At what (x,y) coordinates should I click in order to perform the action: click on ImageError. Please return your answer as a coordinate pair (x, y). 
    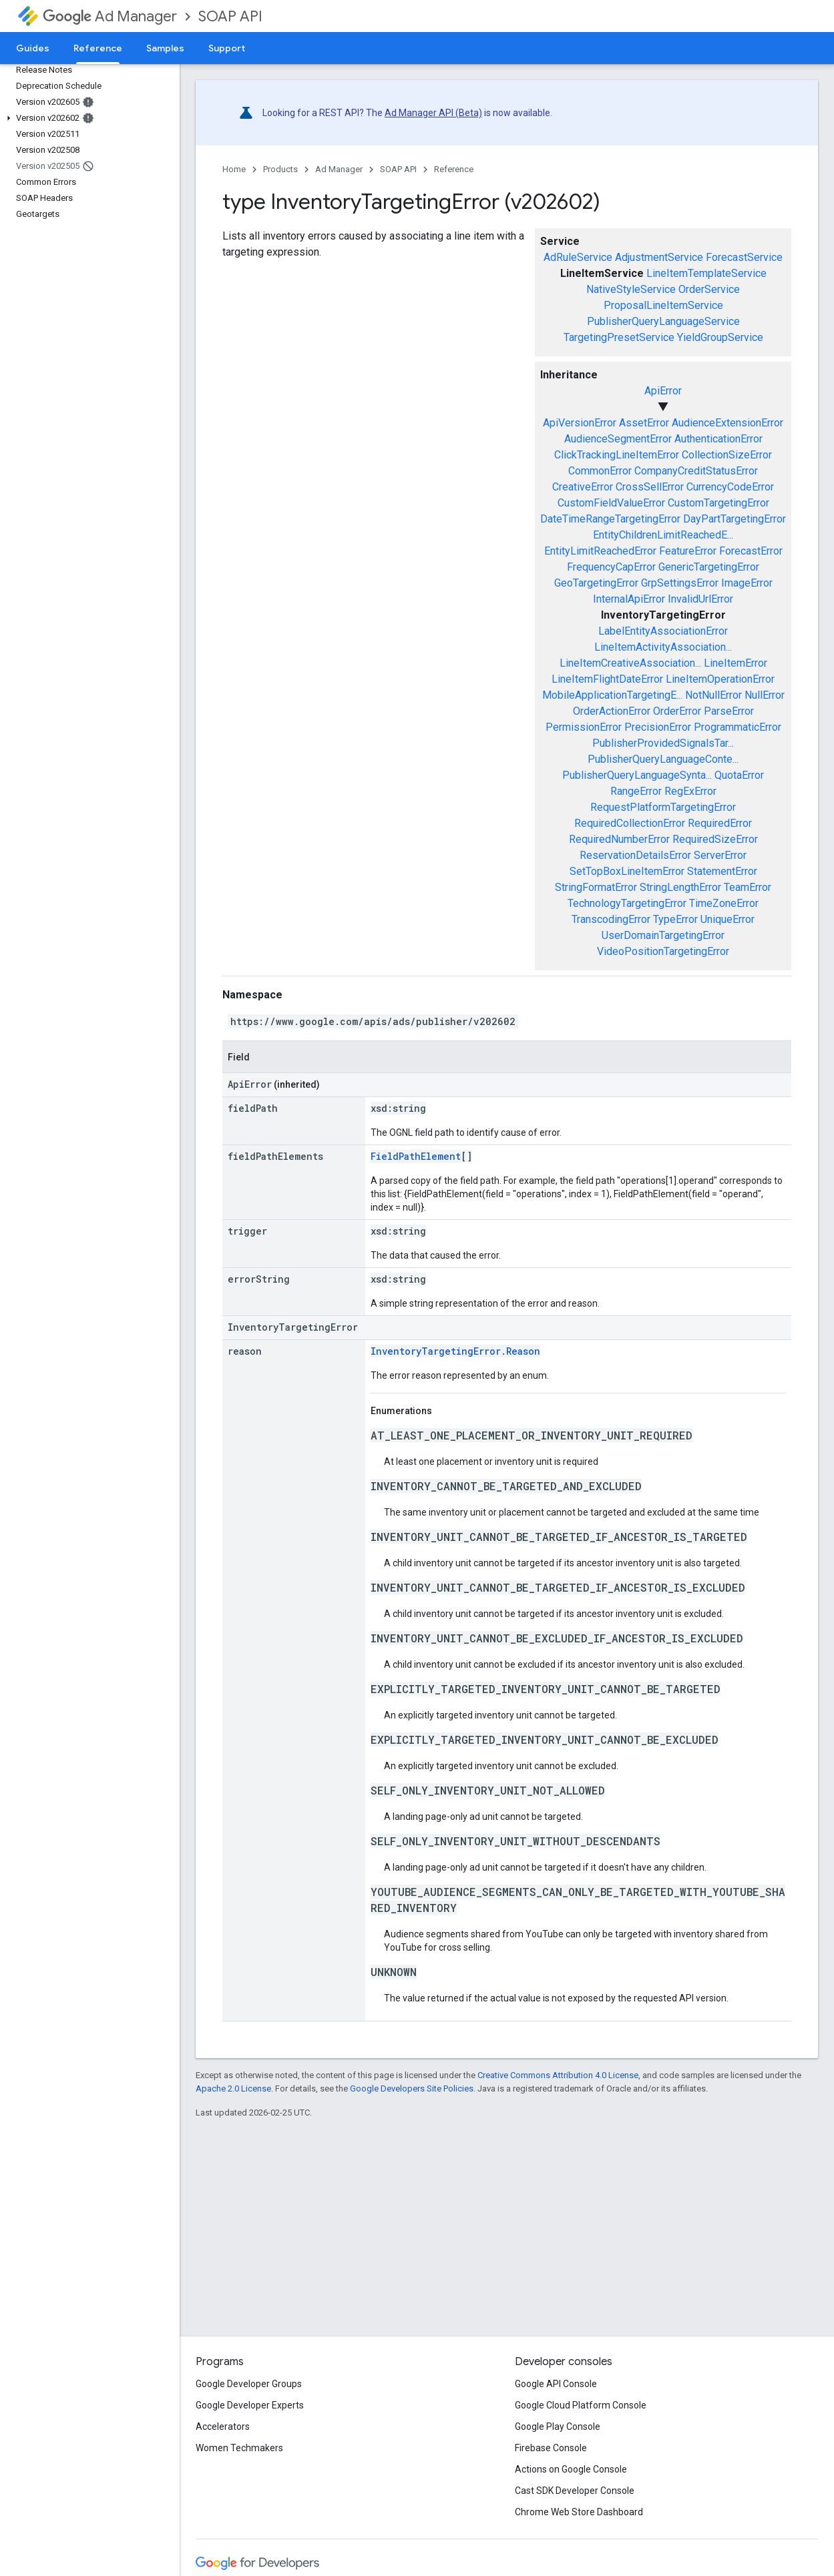
    Looking at the image, I should click on (747, 583).